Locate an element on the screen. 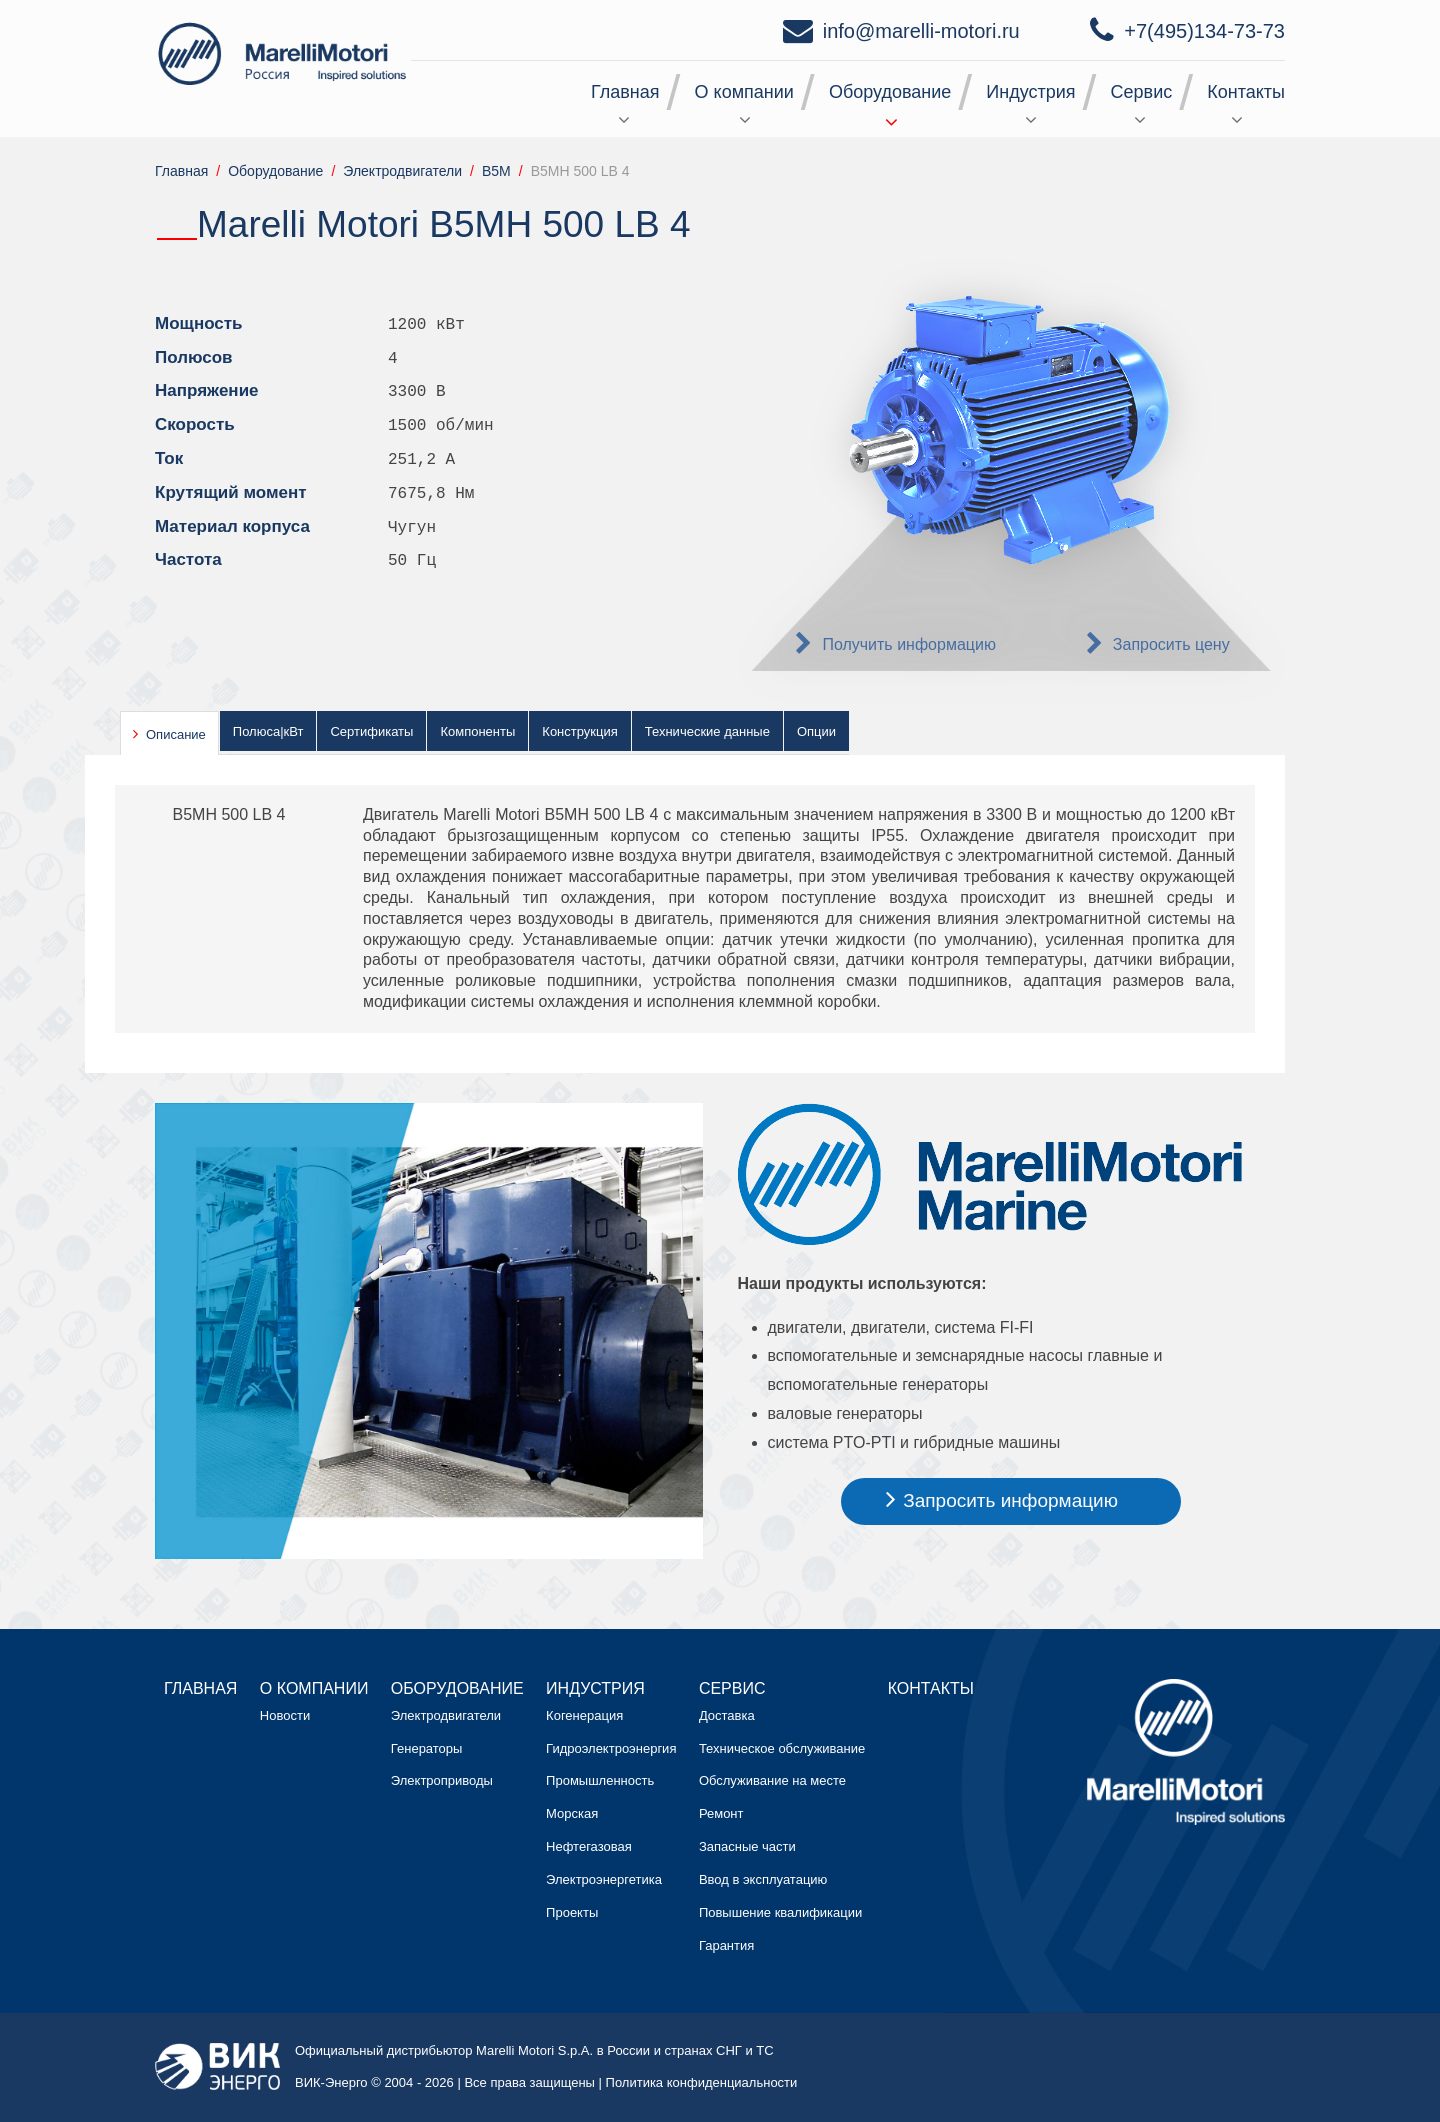 This screenshot has width=1440, height=2122. Морская is located at coordinates (572, 1813).